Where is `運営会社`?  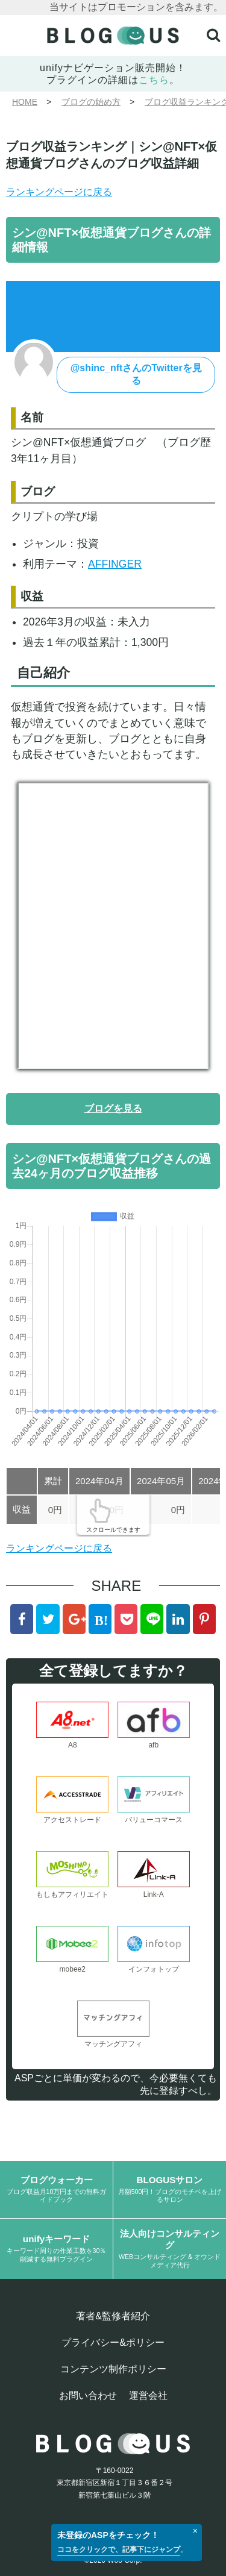
運営会社 is located at coordinates (148, 2395).